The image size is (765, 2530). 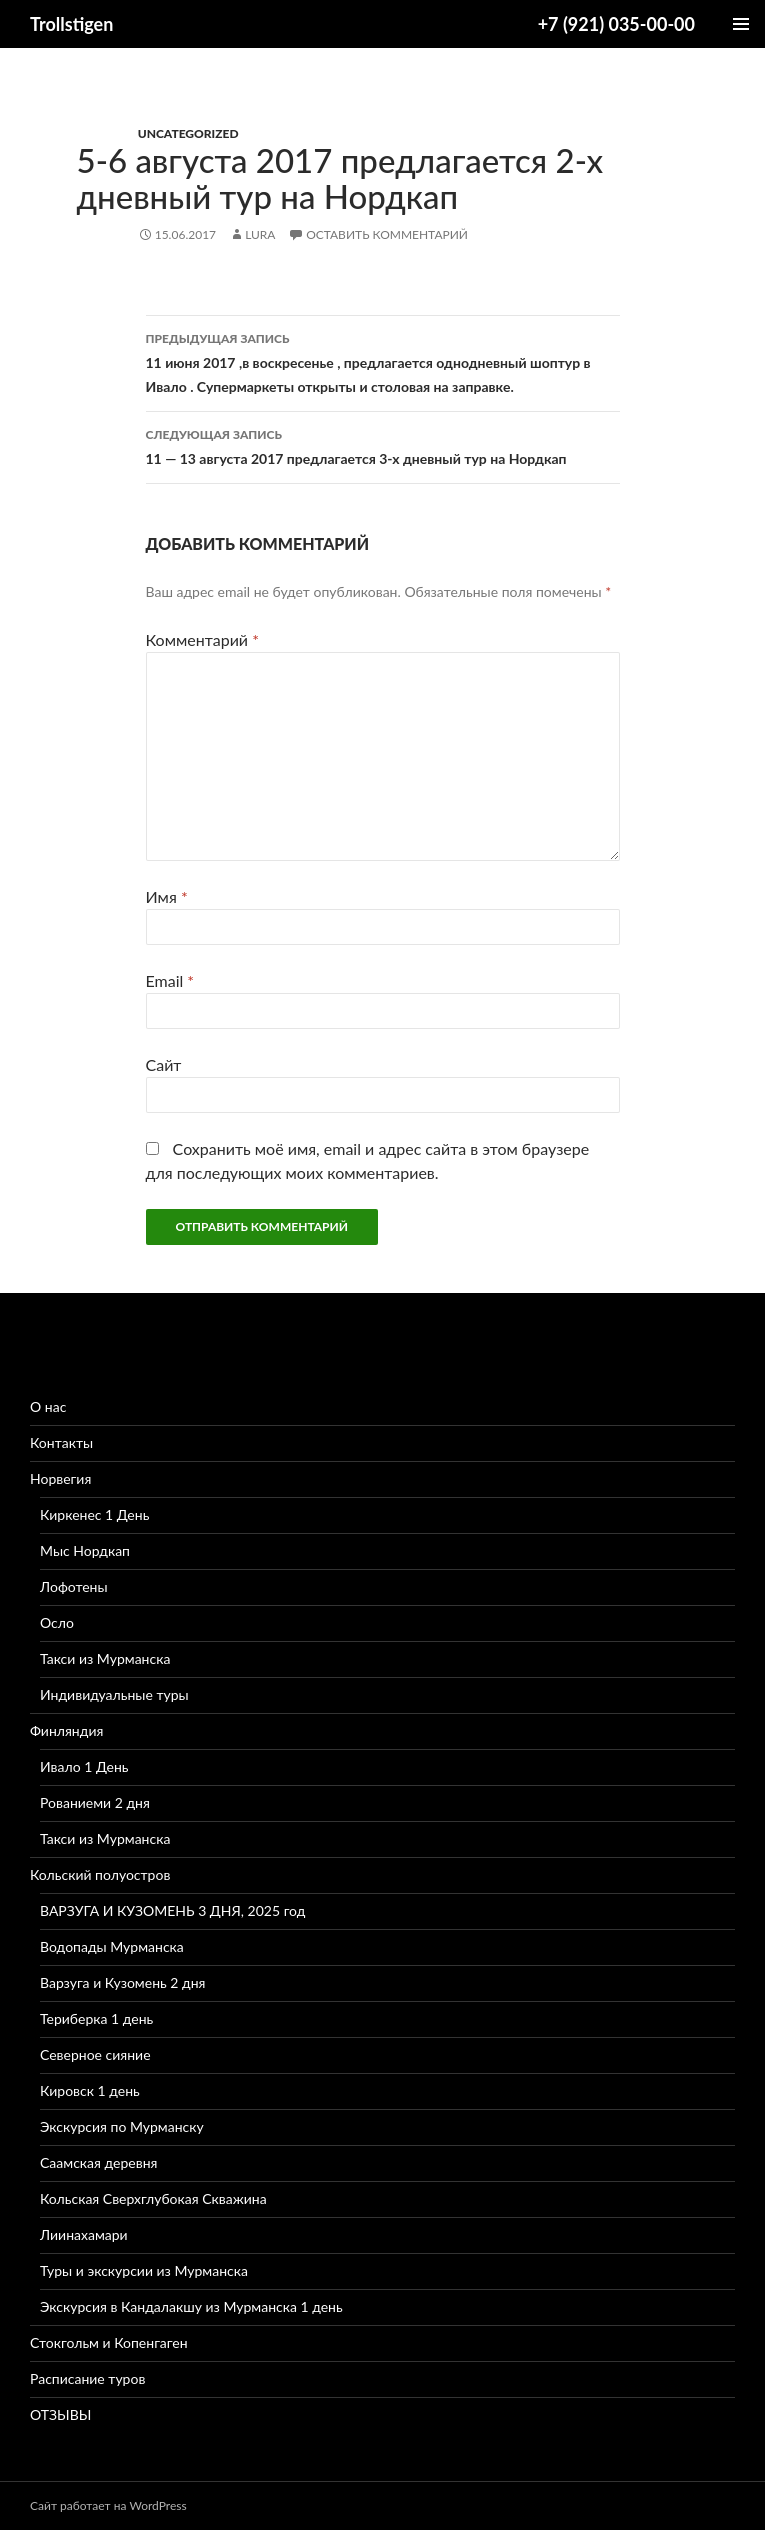 What do you see at coordinates (71, 24) in the screenshot?
I see `Trollstigen` at bounding box center [71, 24].